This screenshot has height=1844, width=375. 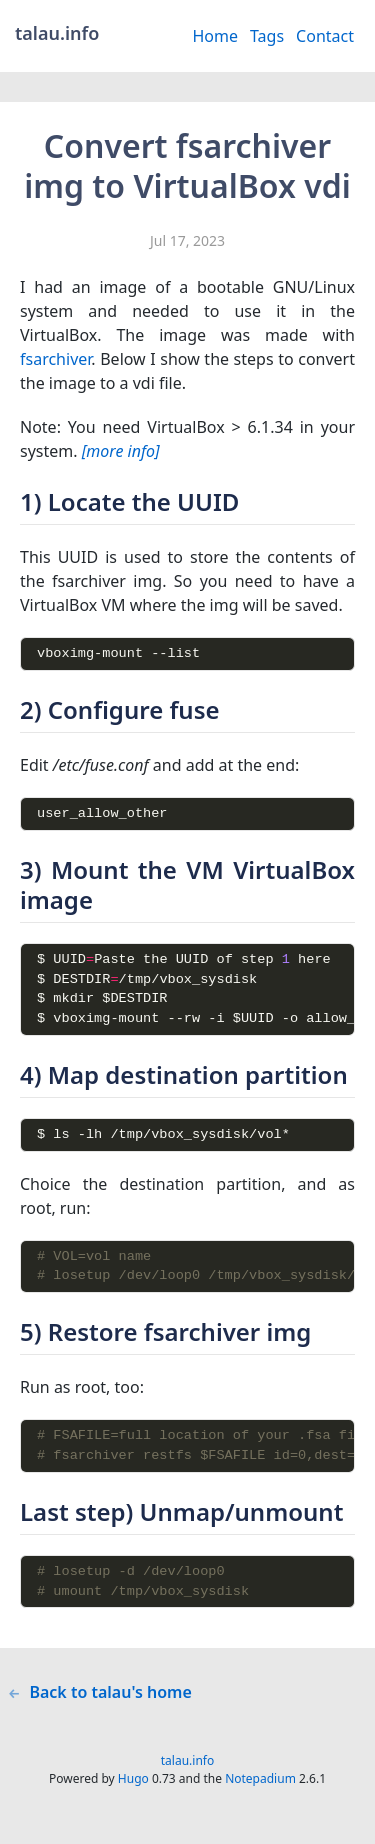 I want to click on Notepadium, so click(x=260, y=1804).